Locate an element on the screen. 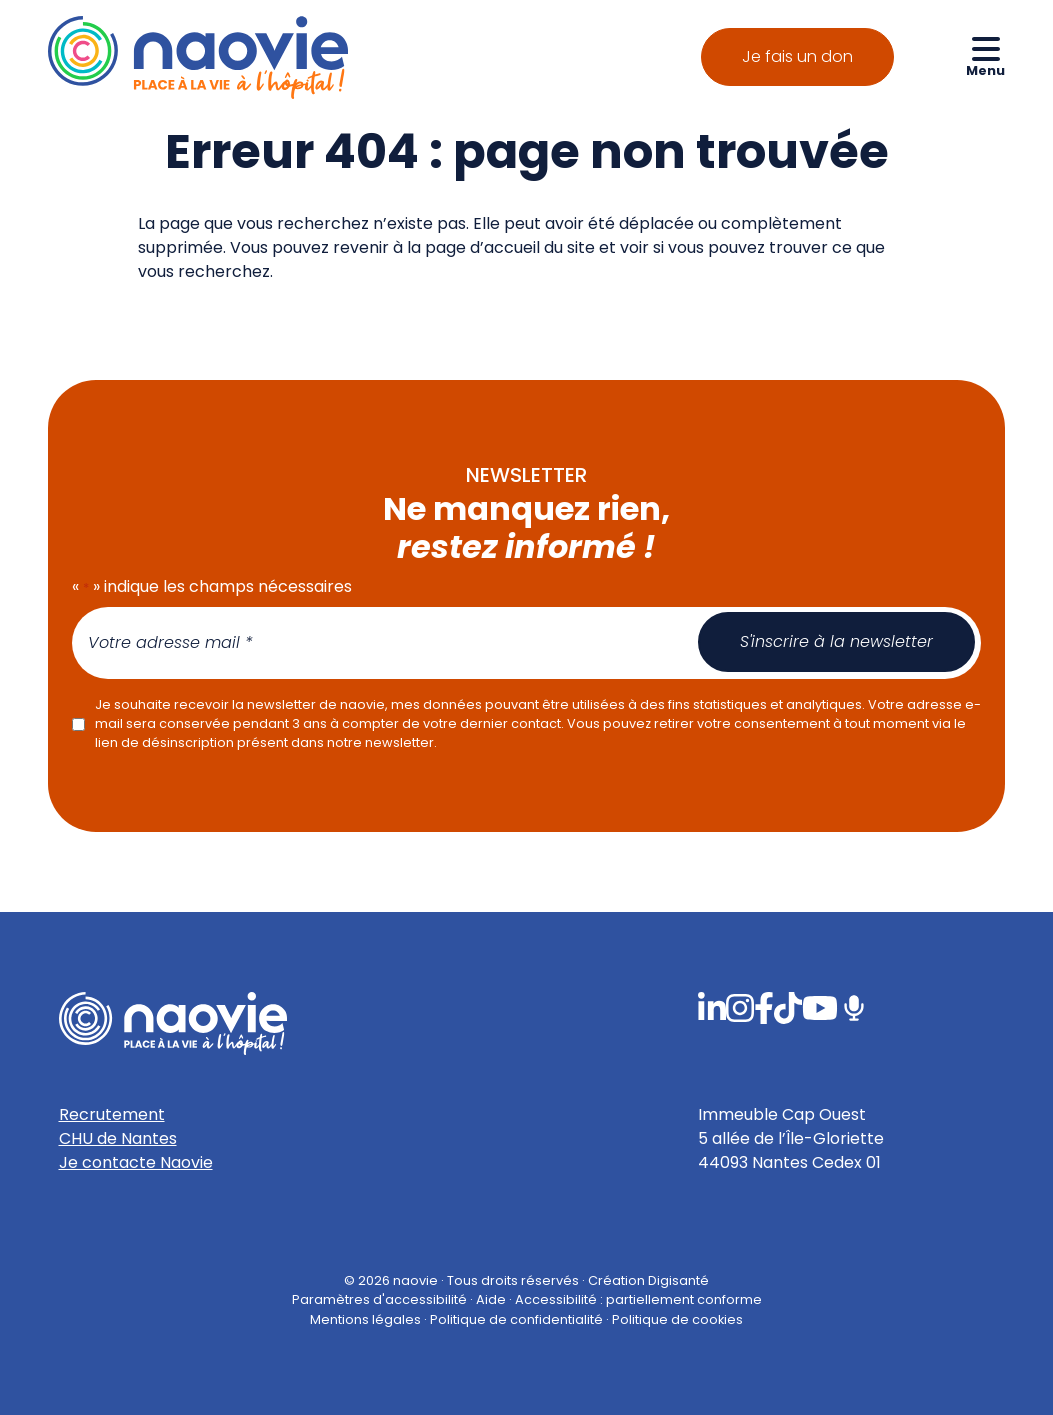 This screenshot has width=1053, height=1415. Paramètres d'accessibilité is located at coordinates (379, 1300).